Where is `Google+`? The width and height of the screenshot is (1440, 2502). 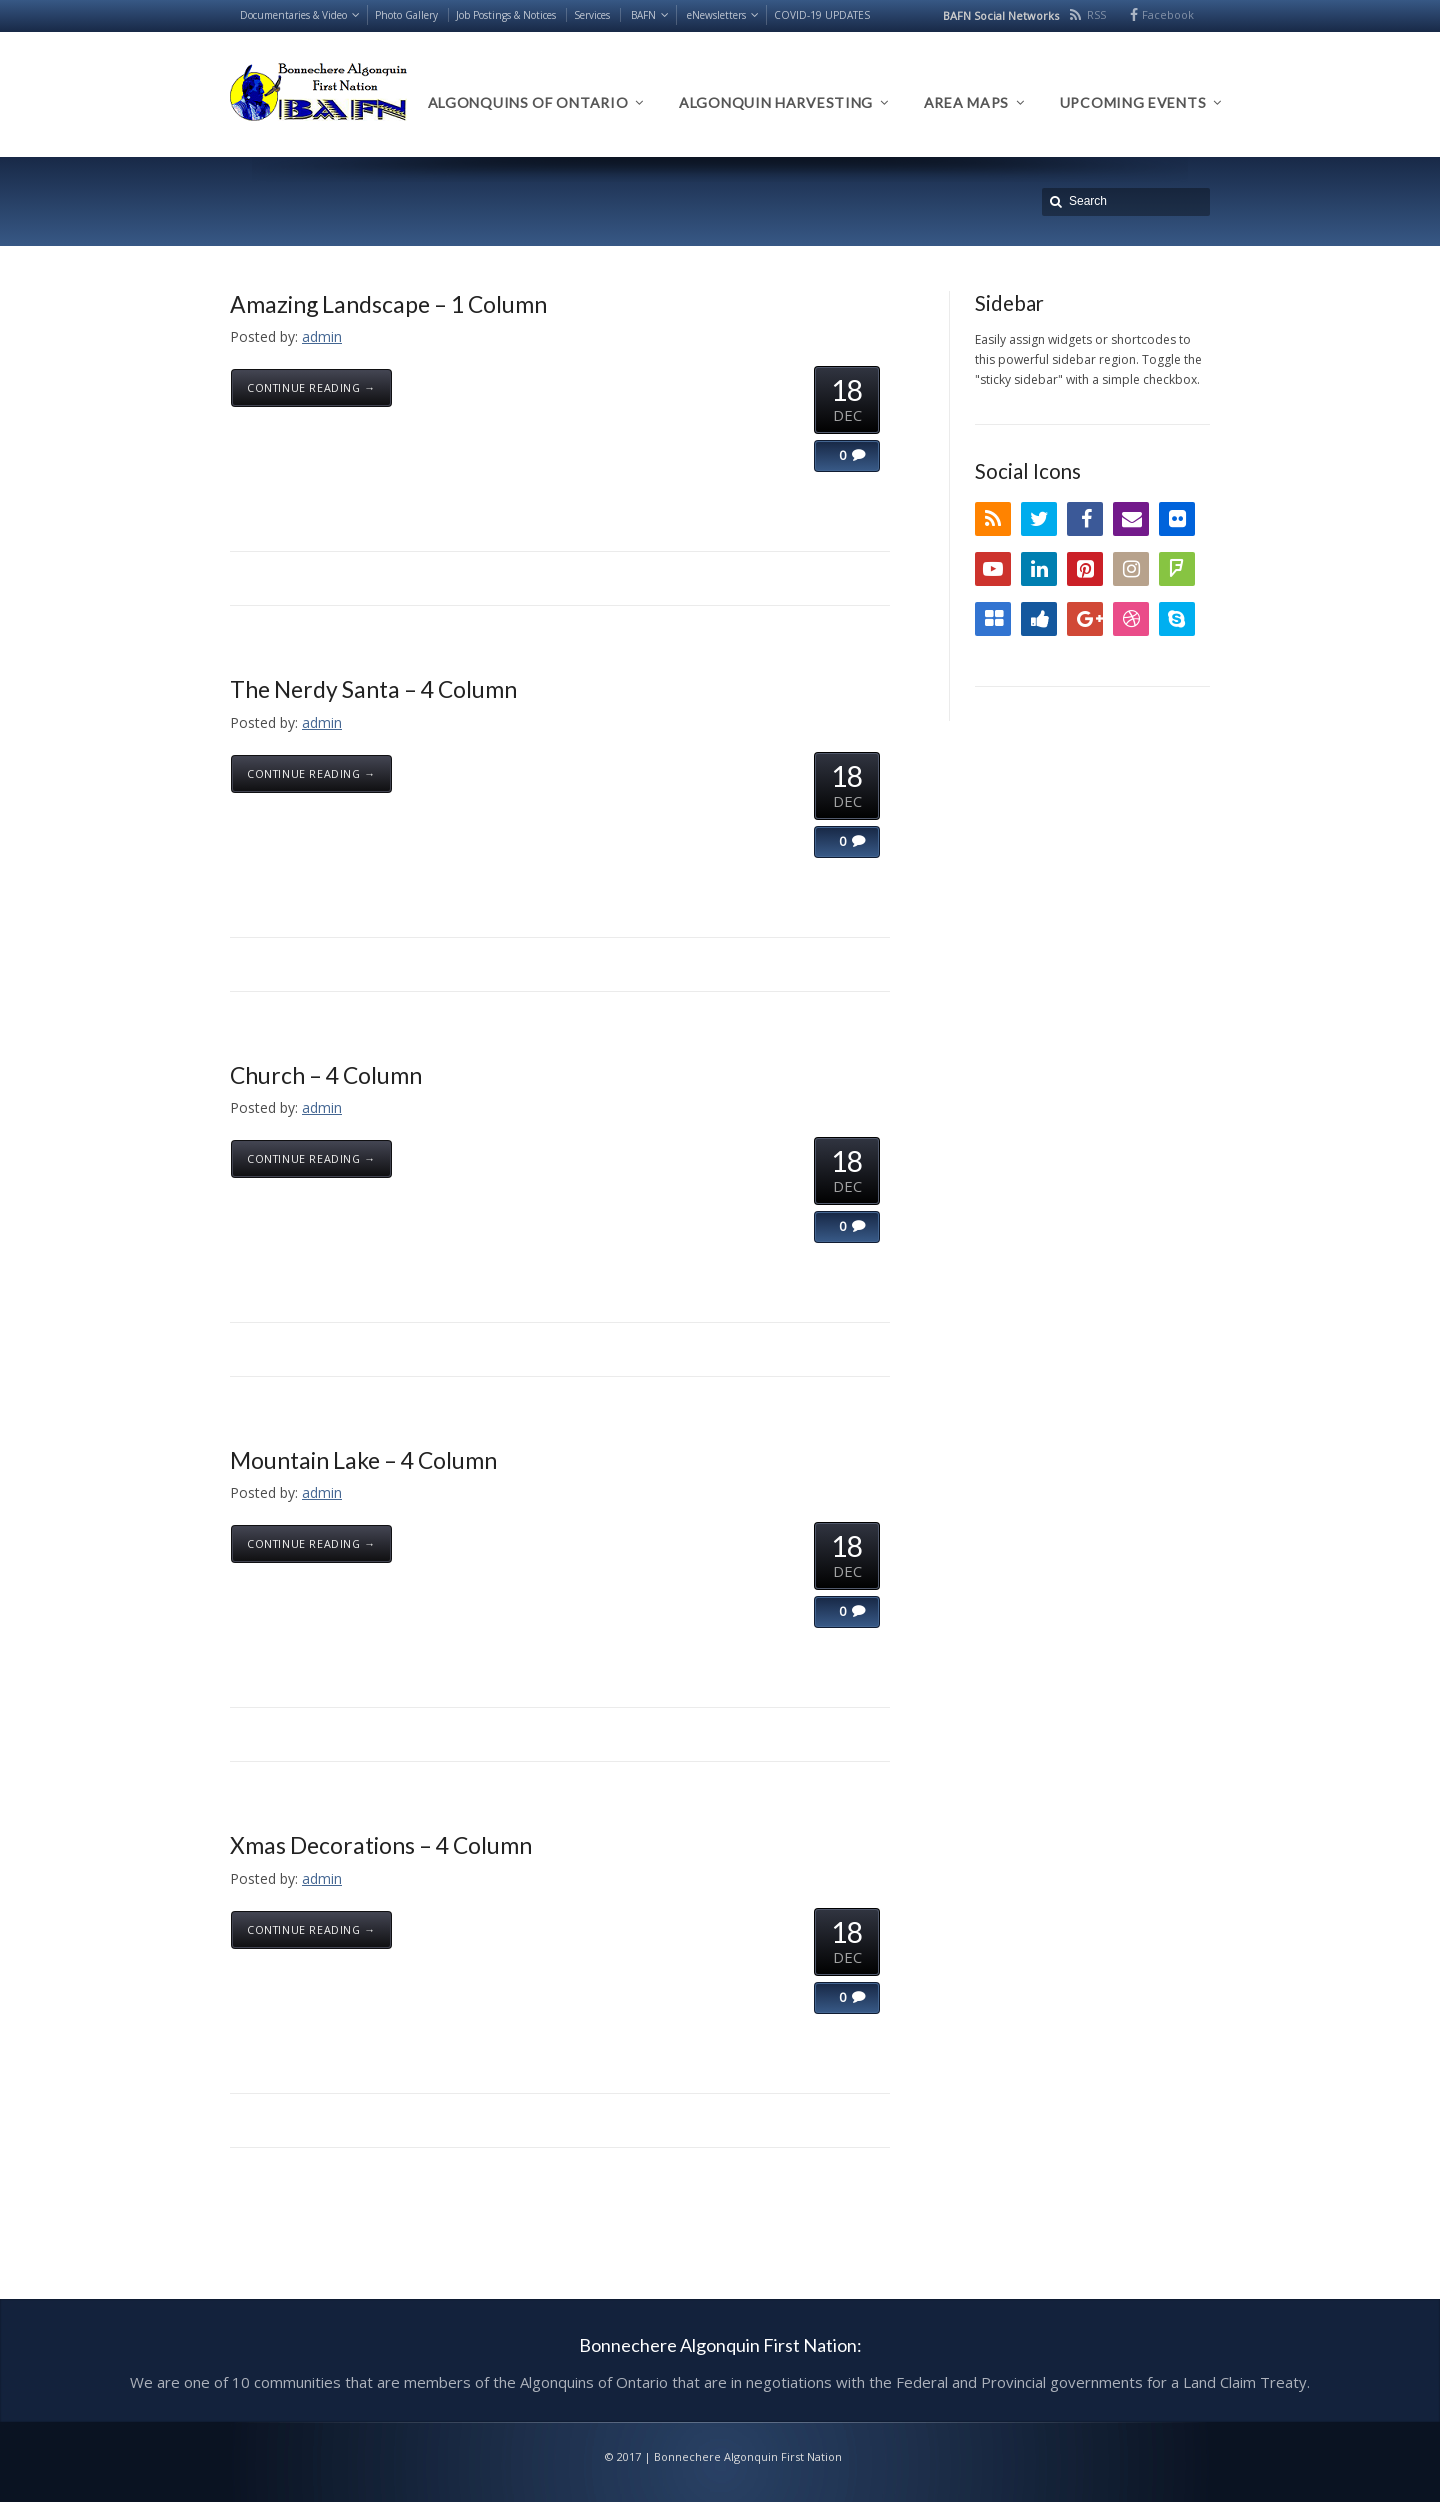 Google+ is located at coordinates (1085, 619).